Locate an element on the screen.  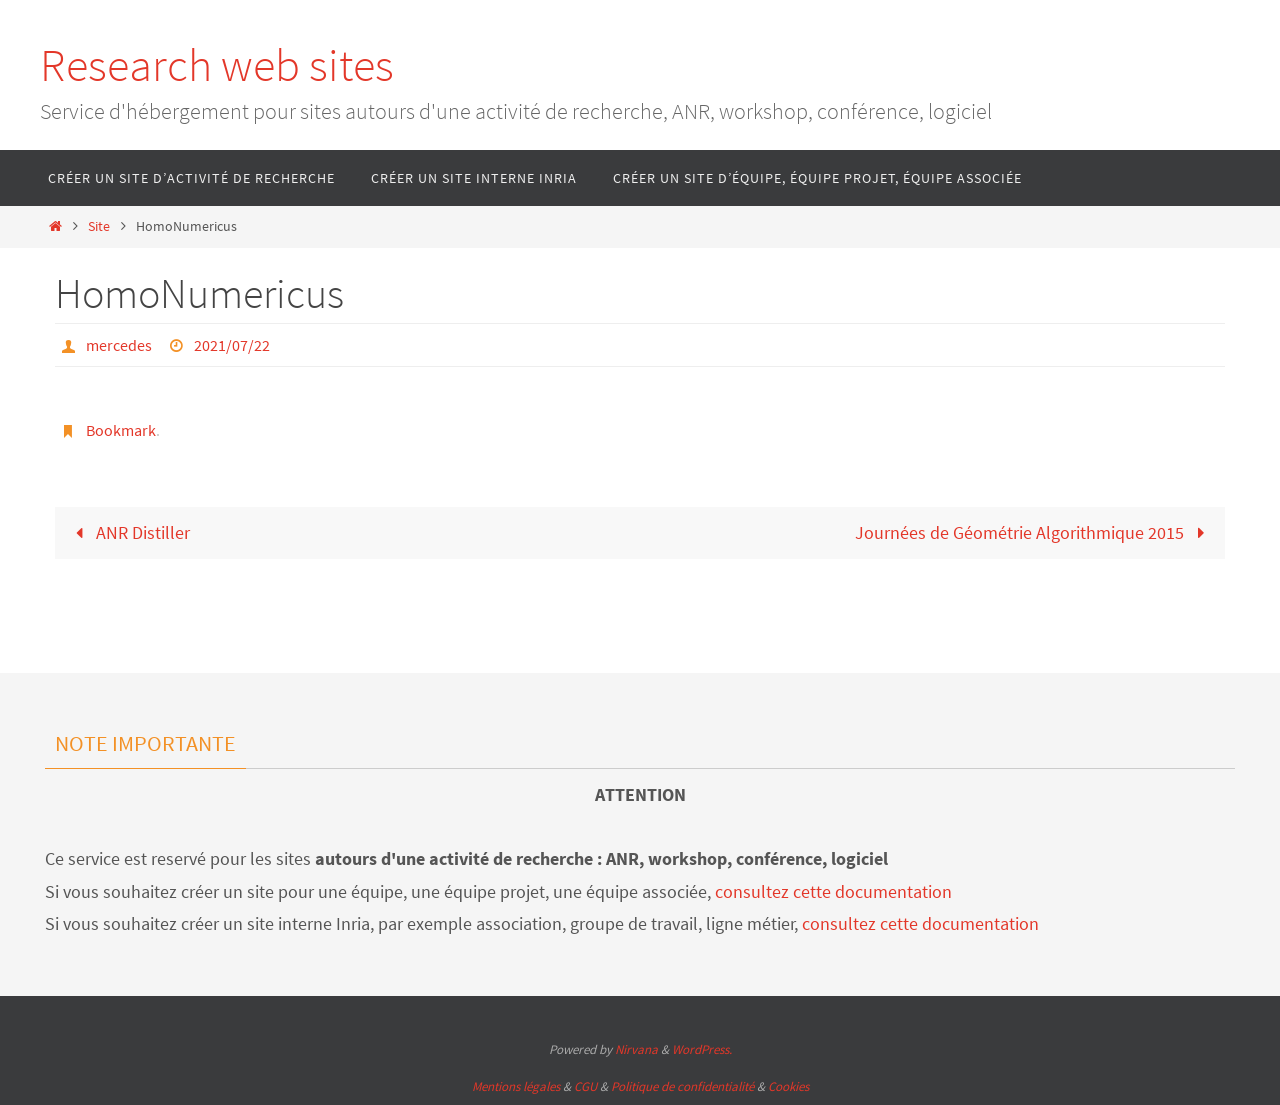
Research web sites is located at coordinates (217, 65).